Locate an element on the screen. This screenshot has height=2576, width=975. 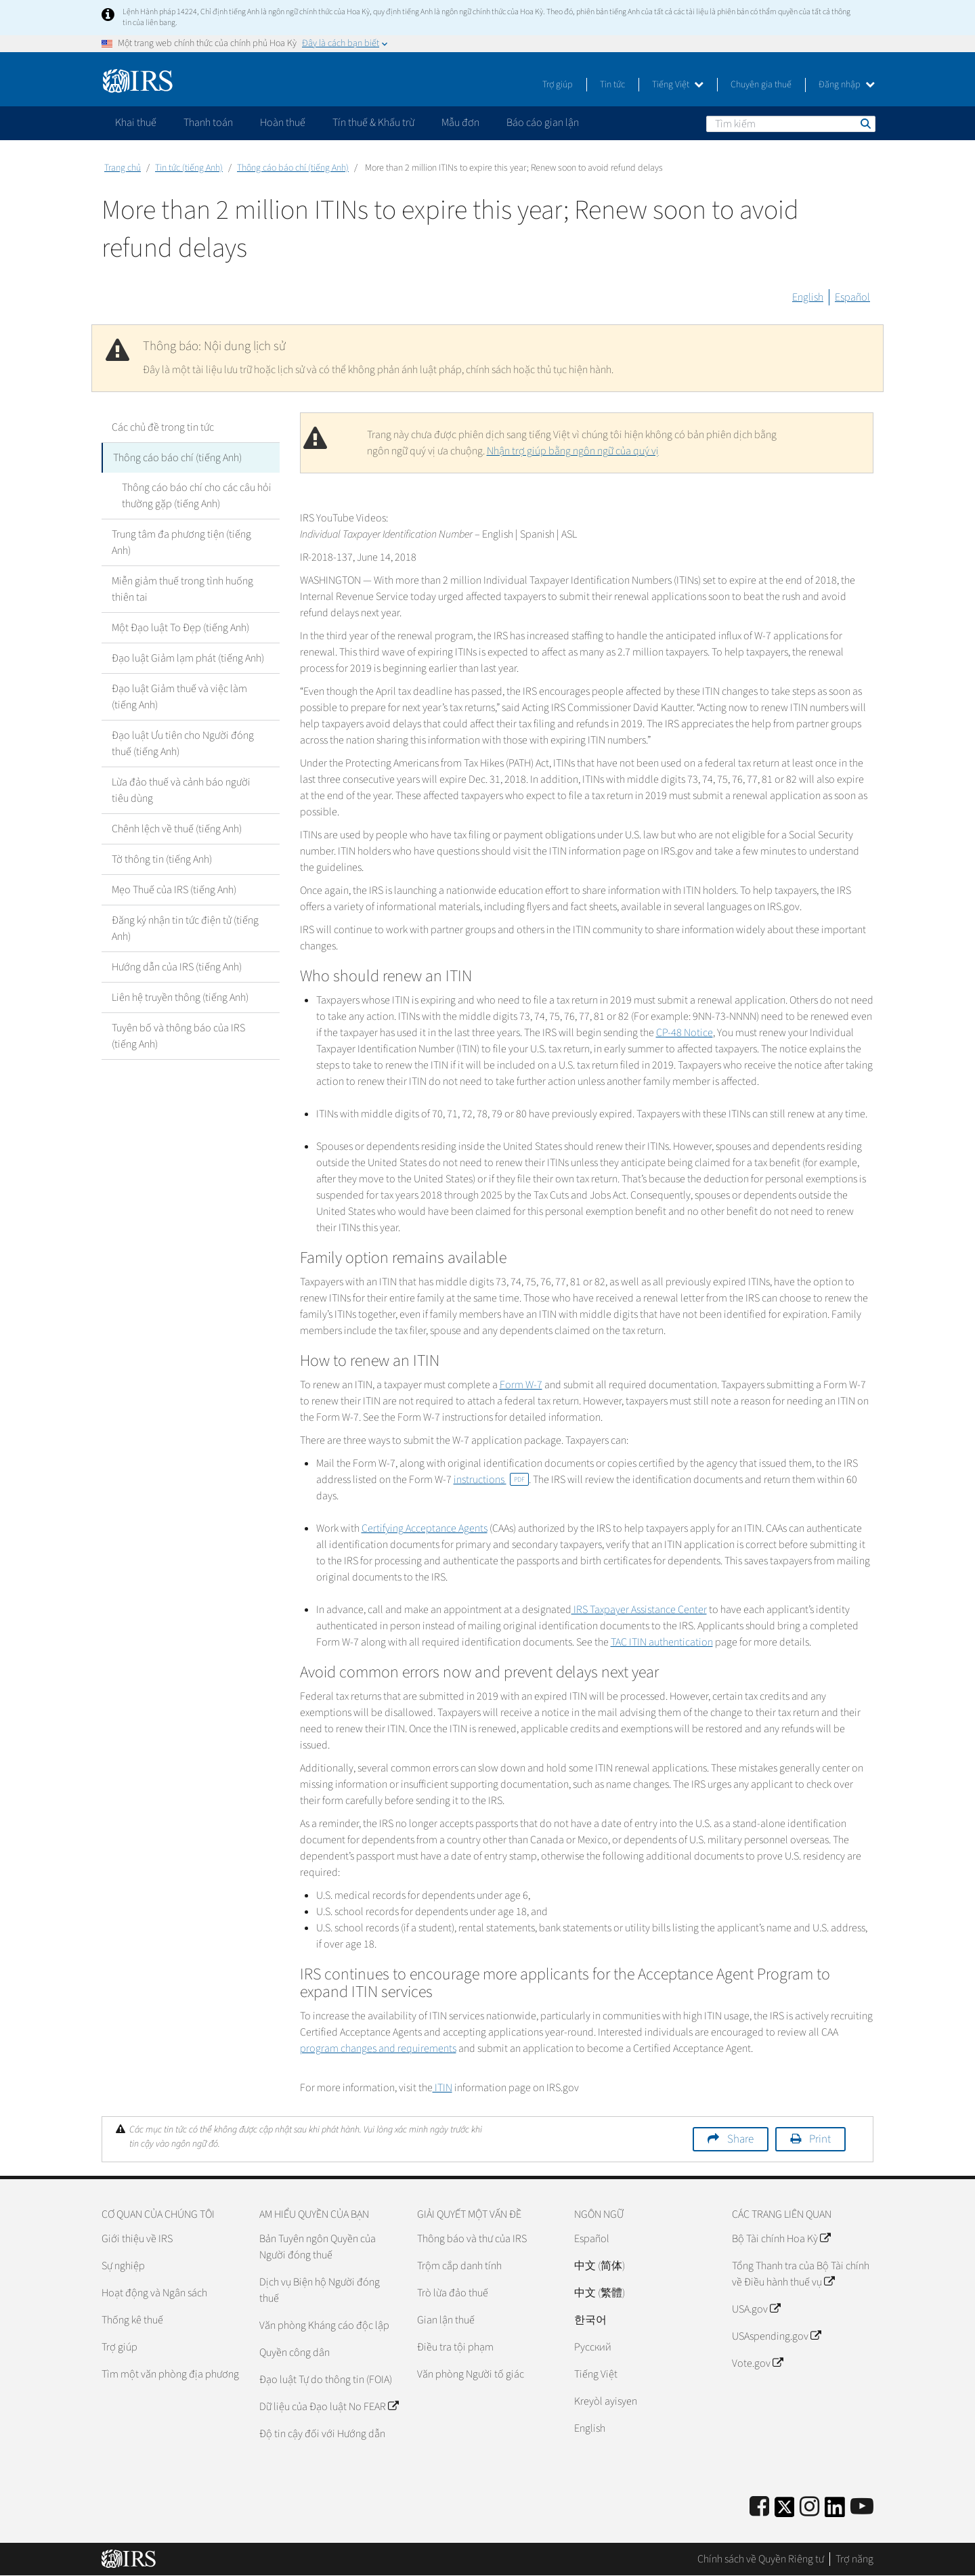
Form W-7 is located at coordinates (521, 1384).